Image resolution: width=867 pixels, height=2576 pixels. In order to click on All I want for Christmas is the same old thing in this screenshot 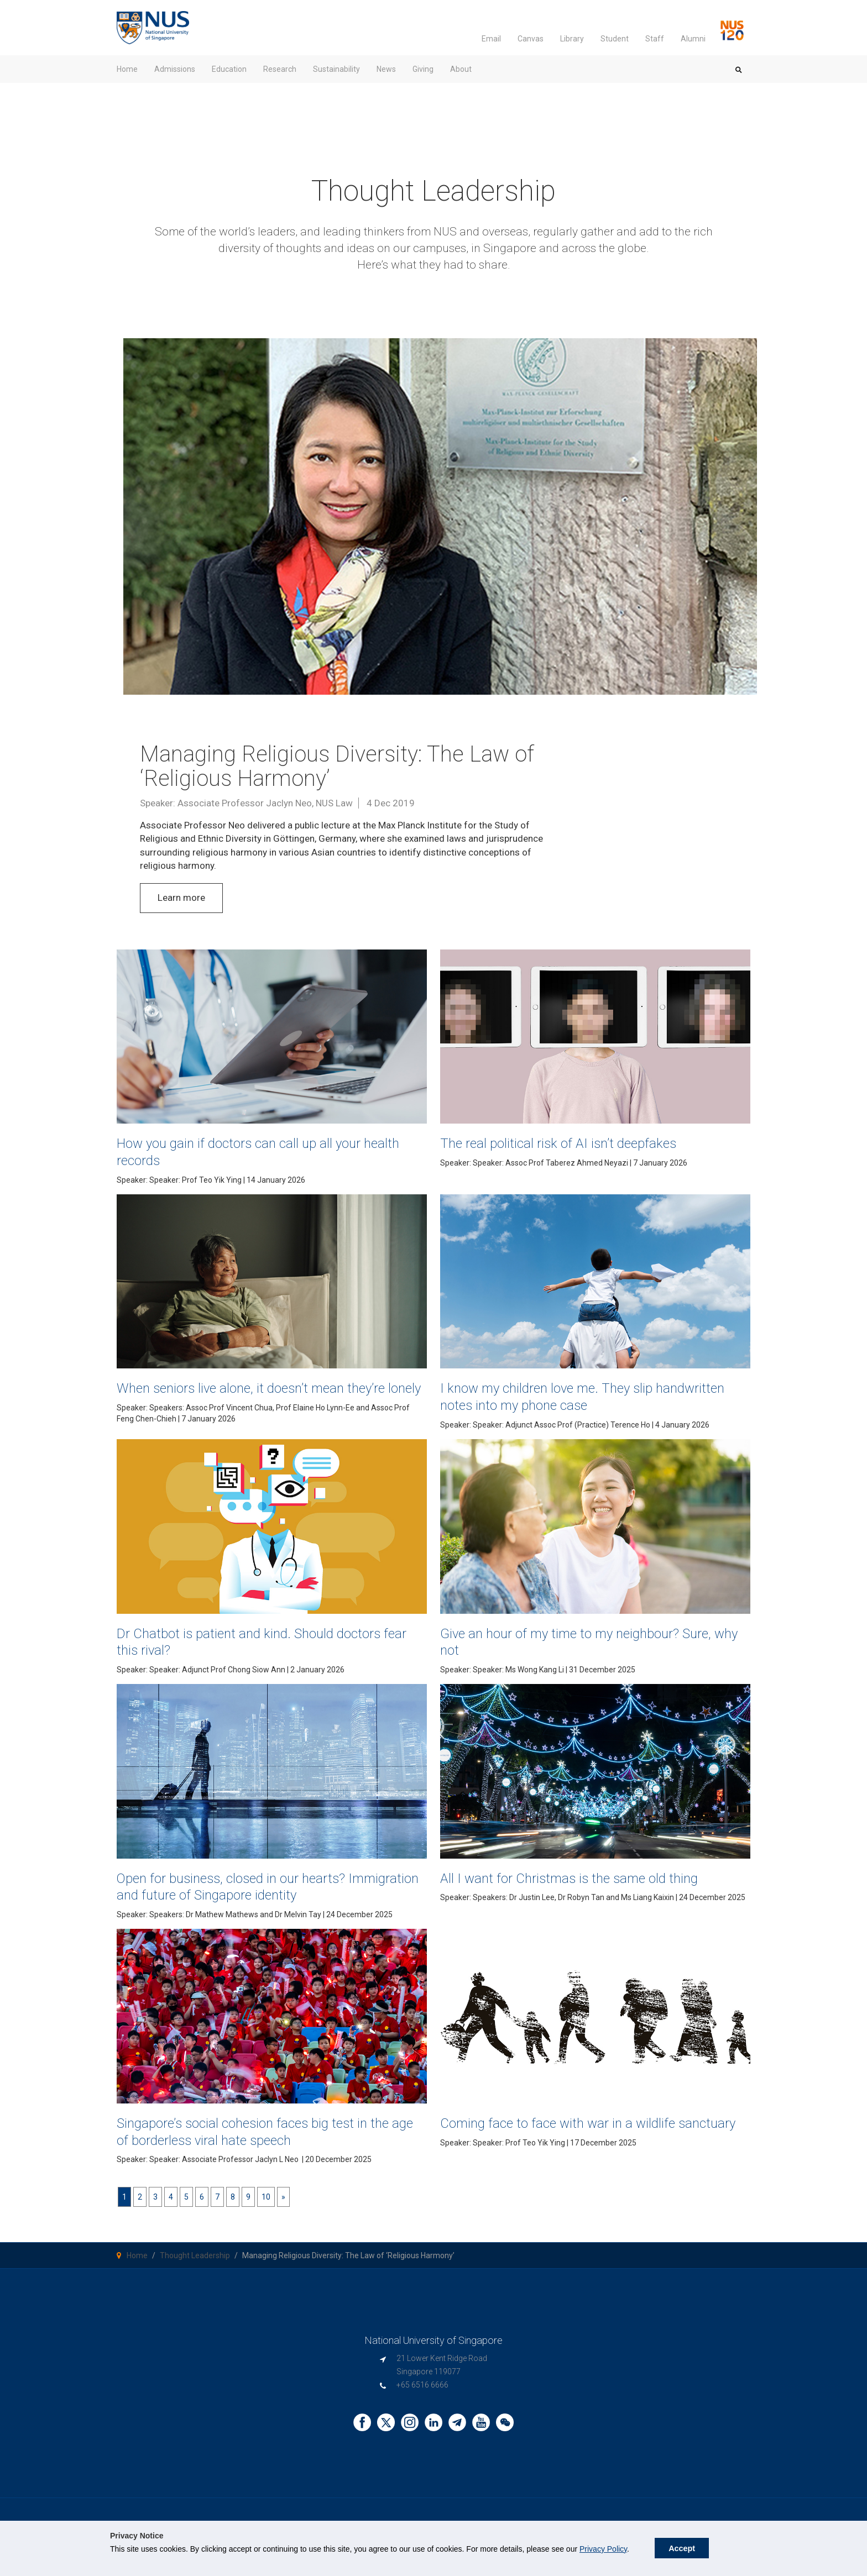, I will do `click(588, 1889)`.